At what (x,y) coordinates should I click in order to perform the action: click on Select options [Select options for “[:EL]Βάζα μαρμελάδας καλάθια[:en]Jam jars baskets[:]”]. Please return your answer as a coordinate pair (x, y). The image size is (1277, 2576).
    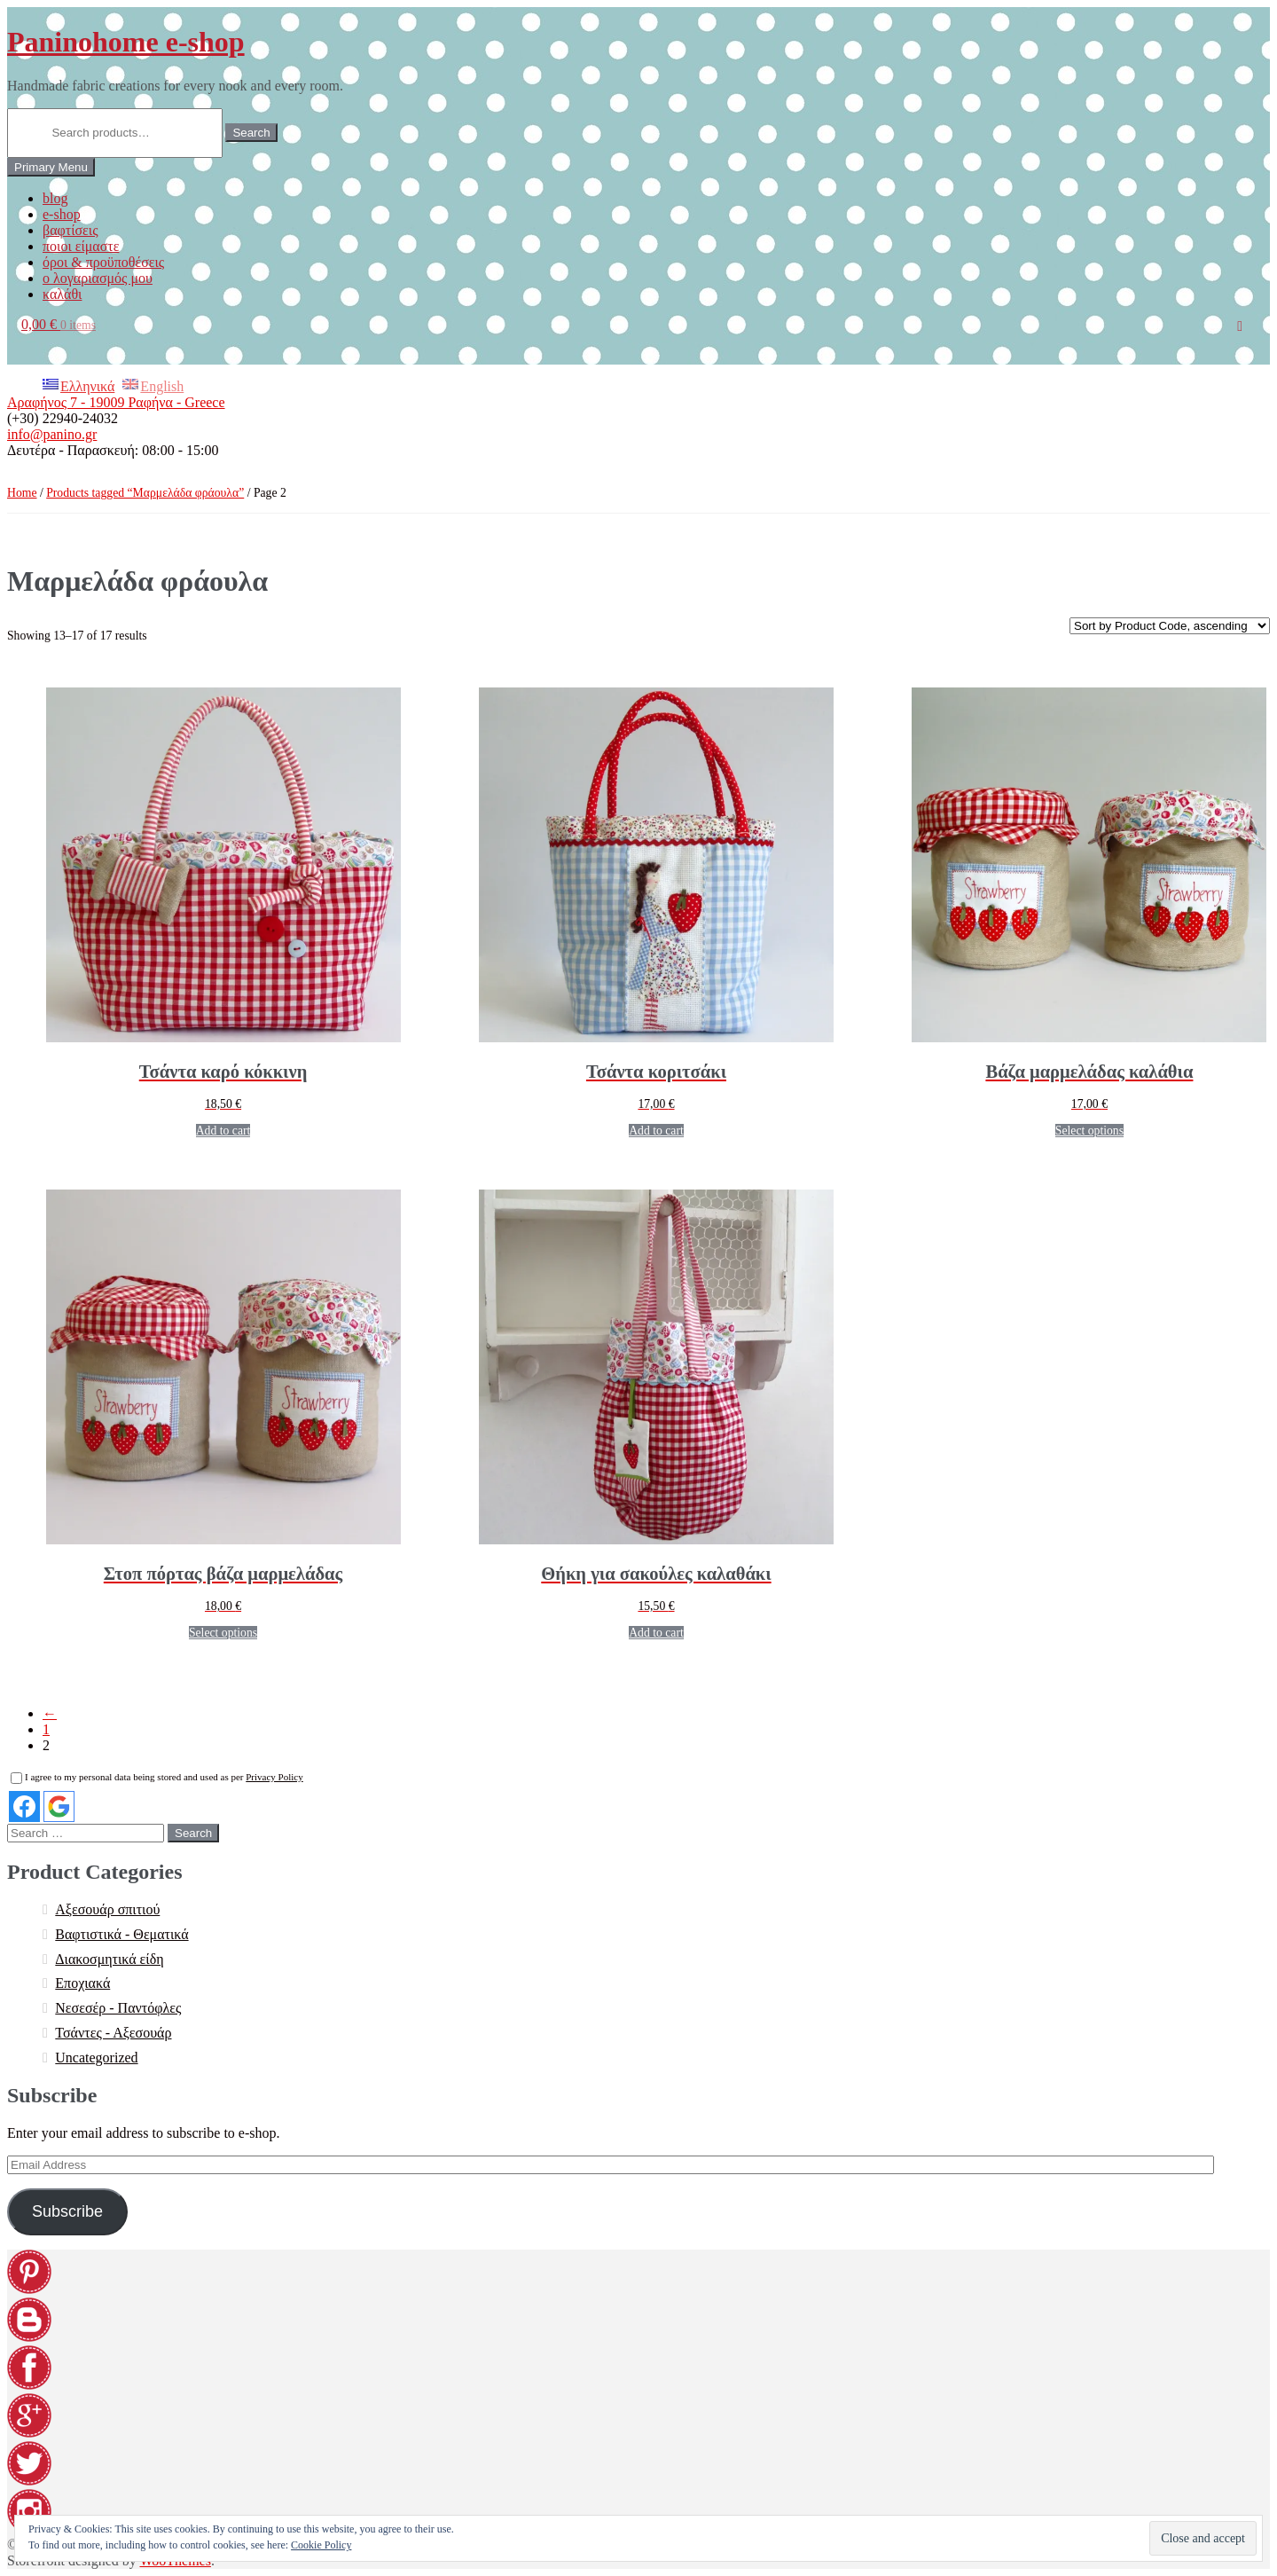
    Looking at the image, I should click on (1089, 1130).